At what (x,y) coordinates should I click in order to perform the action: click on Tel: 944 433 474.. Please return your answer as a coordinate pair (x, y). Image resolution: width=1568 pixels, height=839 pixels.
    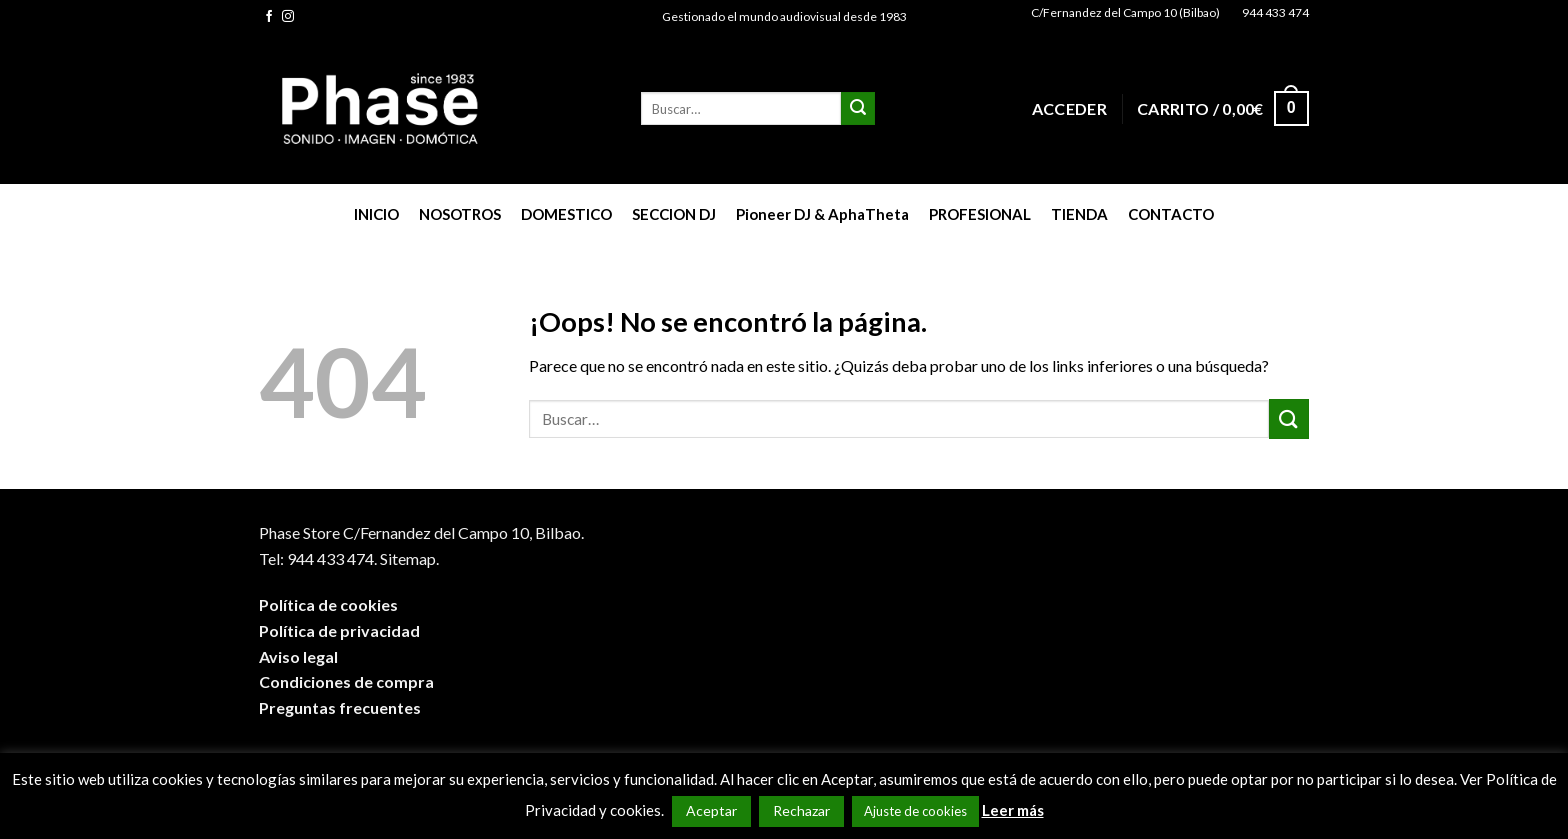
    Looking at the image, I should click on (318, 558).